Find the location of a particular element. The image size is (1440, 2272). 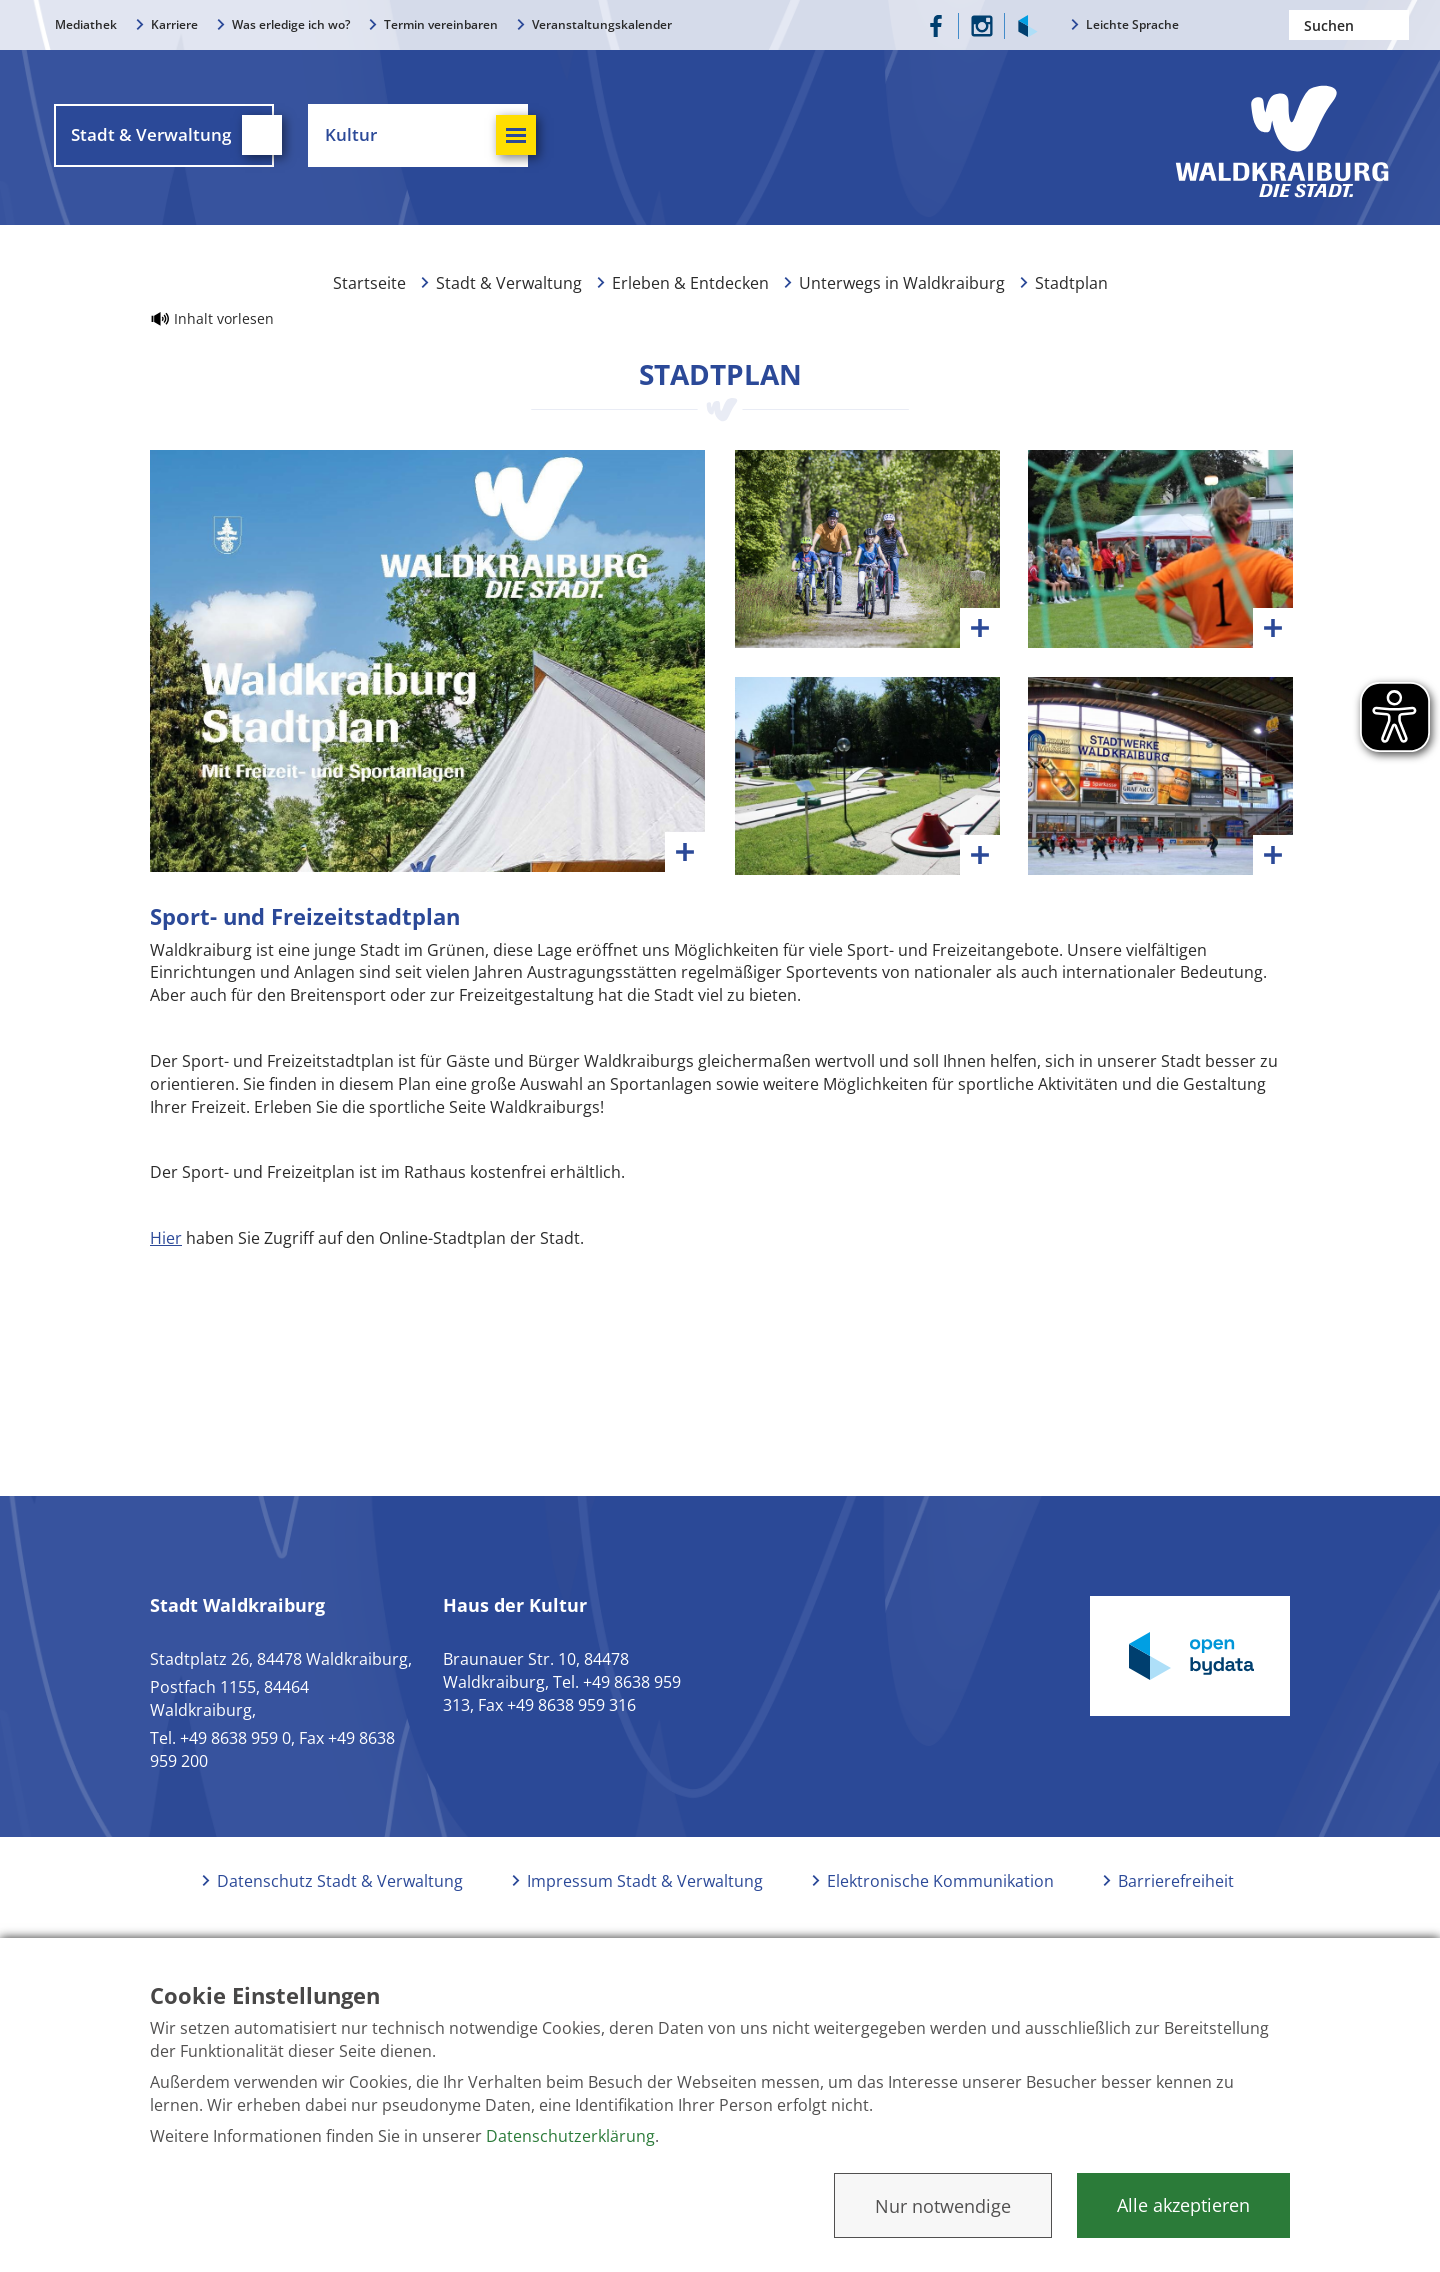

Hier is located at coordinates (166, 1249).